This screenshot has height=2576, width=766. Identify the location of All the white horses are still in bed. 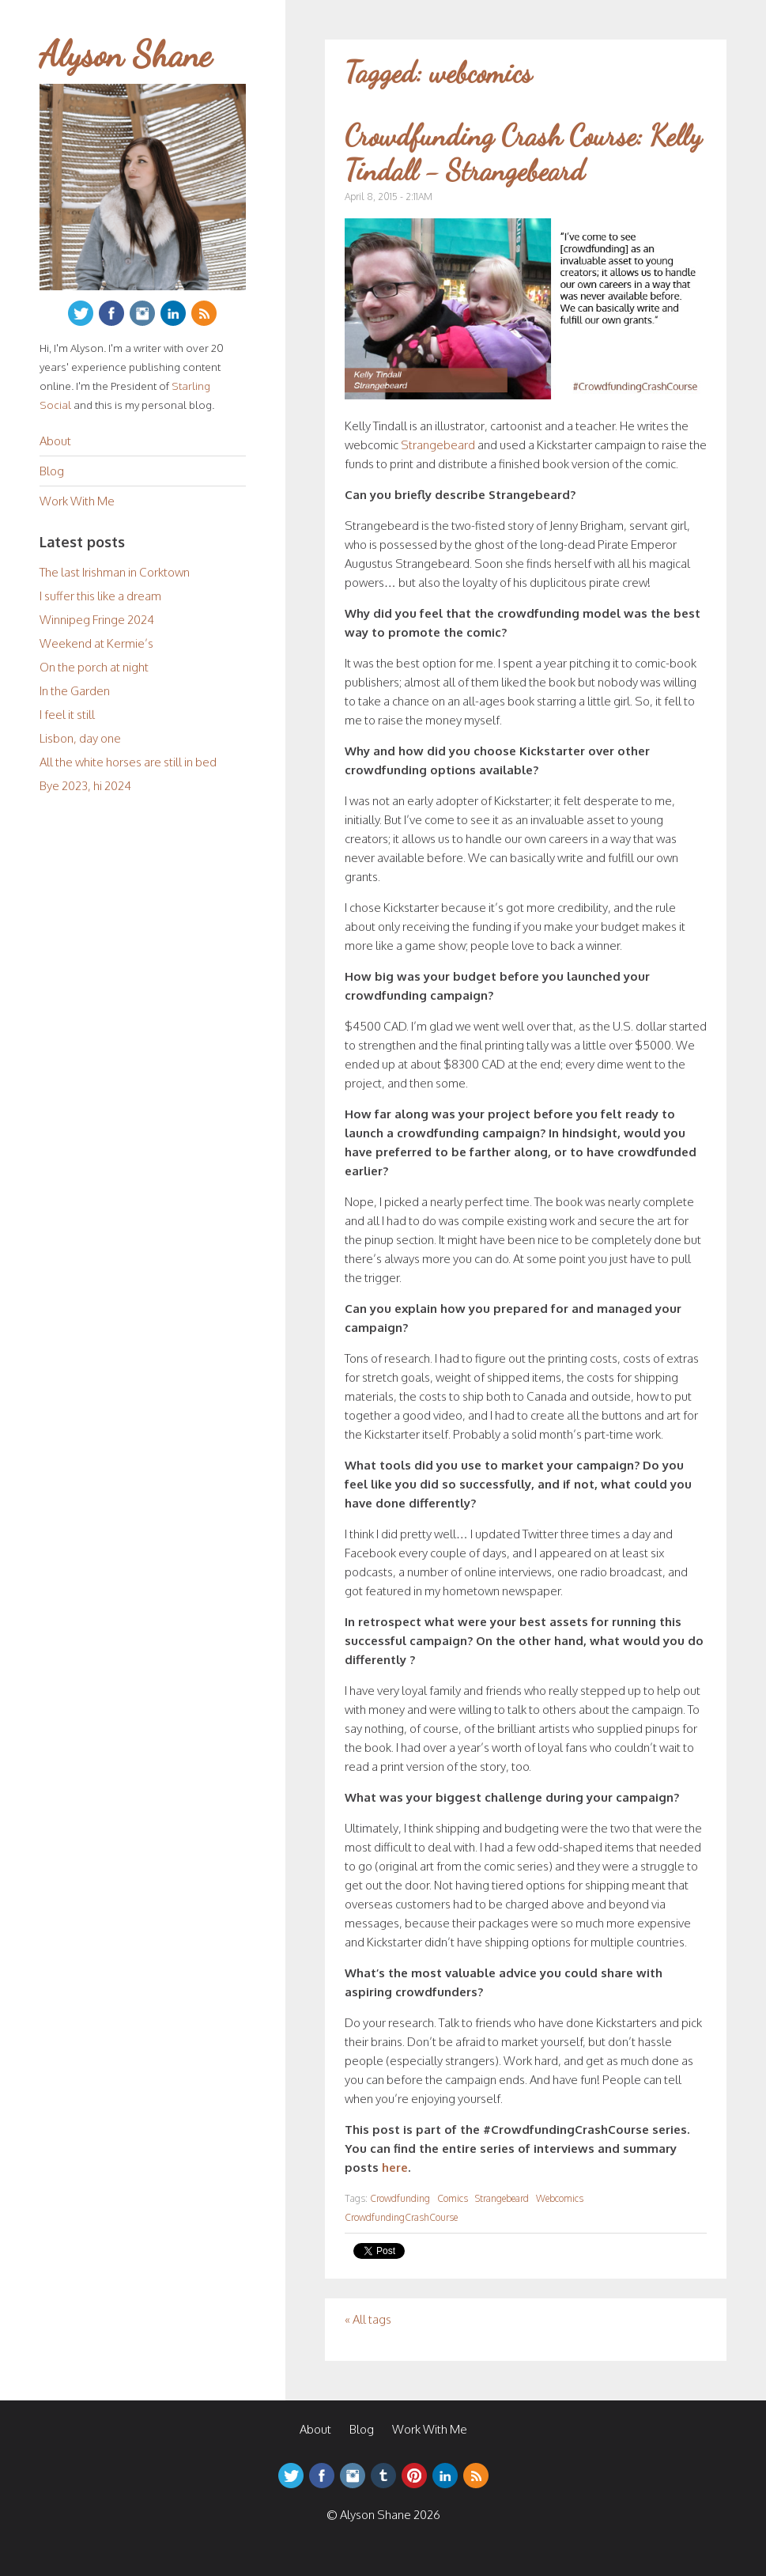
(128, 762).